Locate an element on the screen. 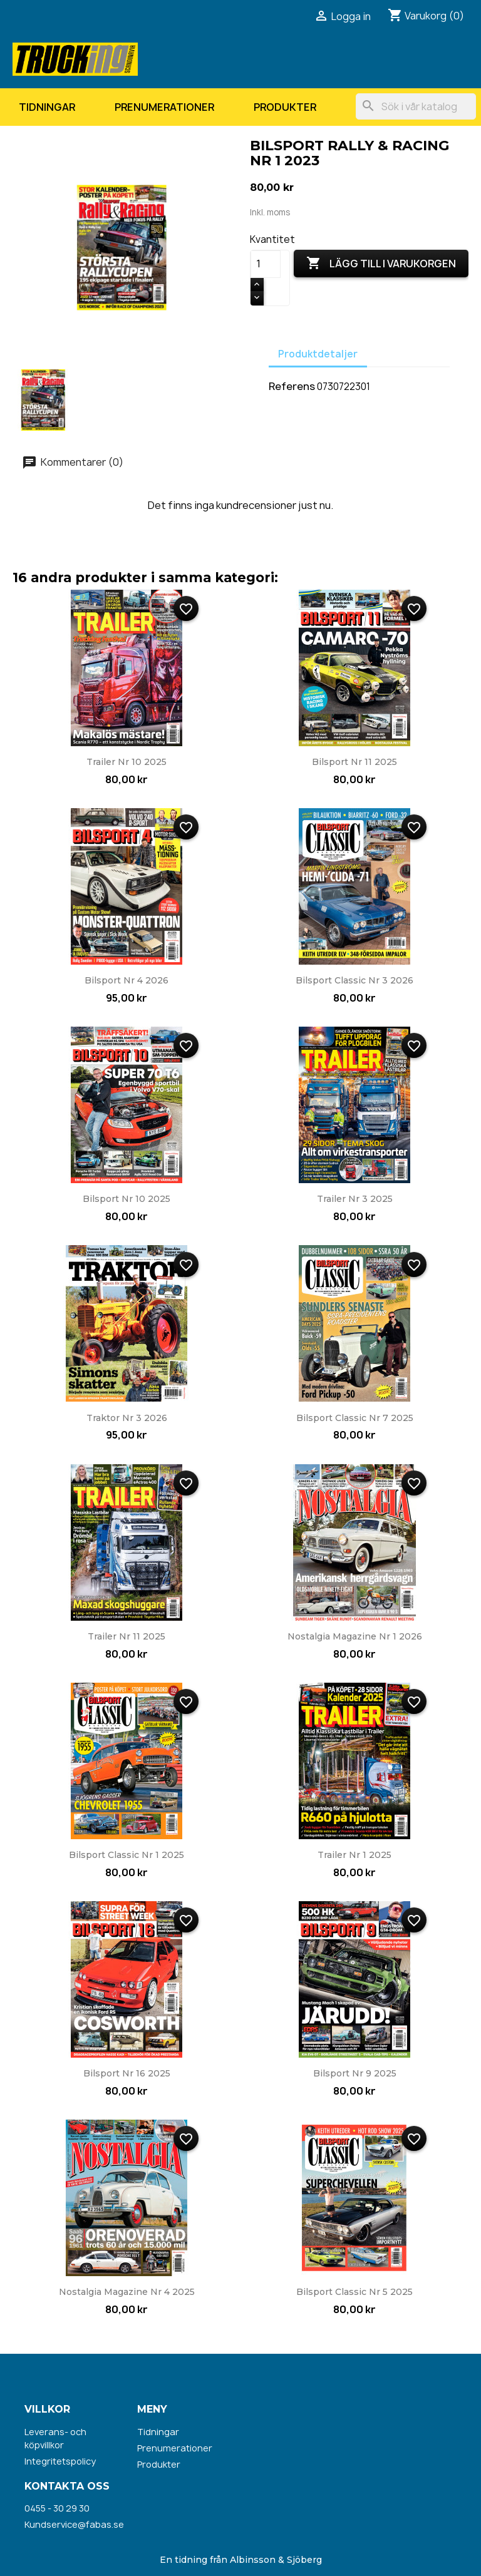  Nostalgia Magazine nr 4 2025 is located at coordinates (127, 2291).